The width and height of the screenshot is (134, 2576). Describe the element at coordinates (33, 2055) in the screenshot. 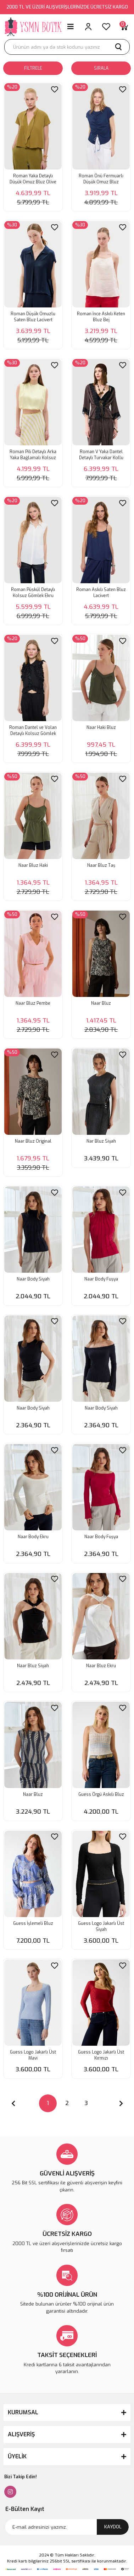

I see `Guess Logo Jakarlı Üst Mavi` at that location.